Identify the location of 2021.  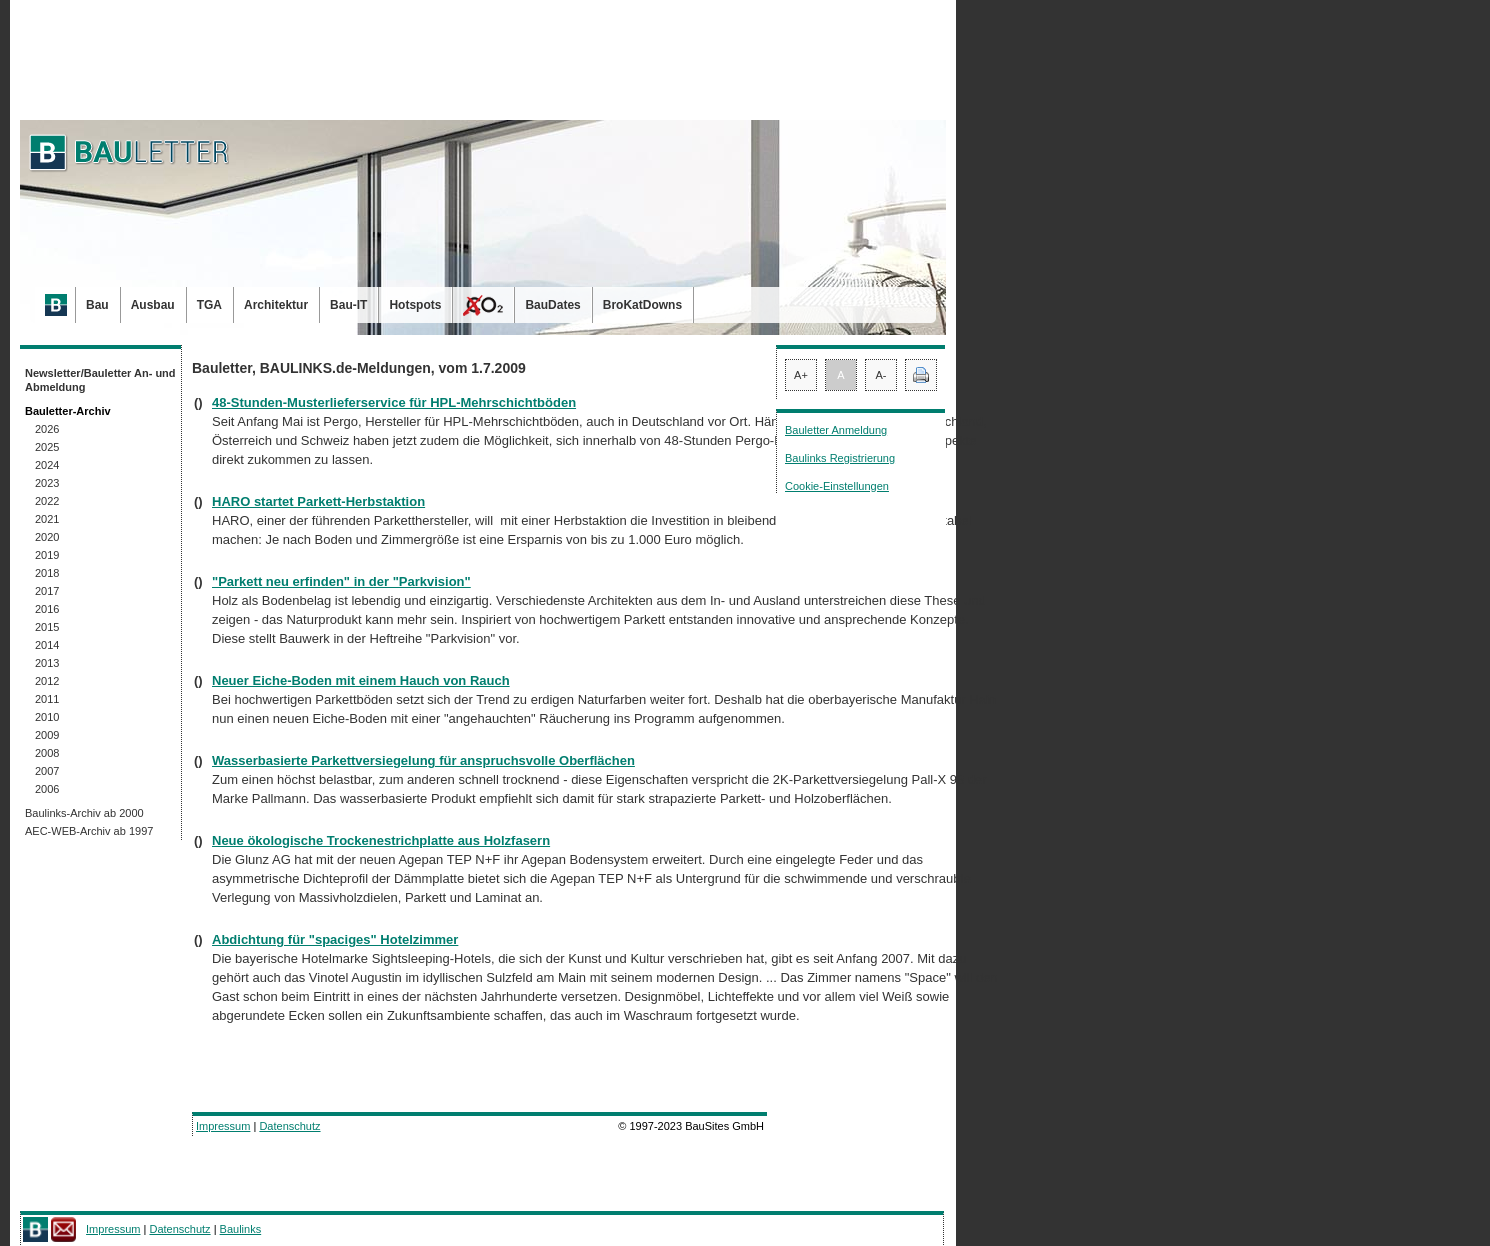
(47, 519).